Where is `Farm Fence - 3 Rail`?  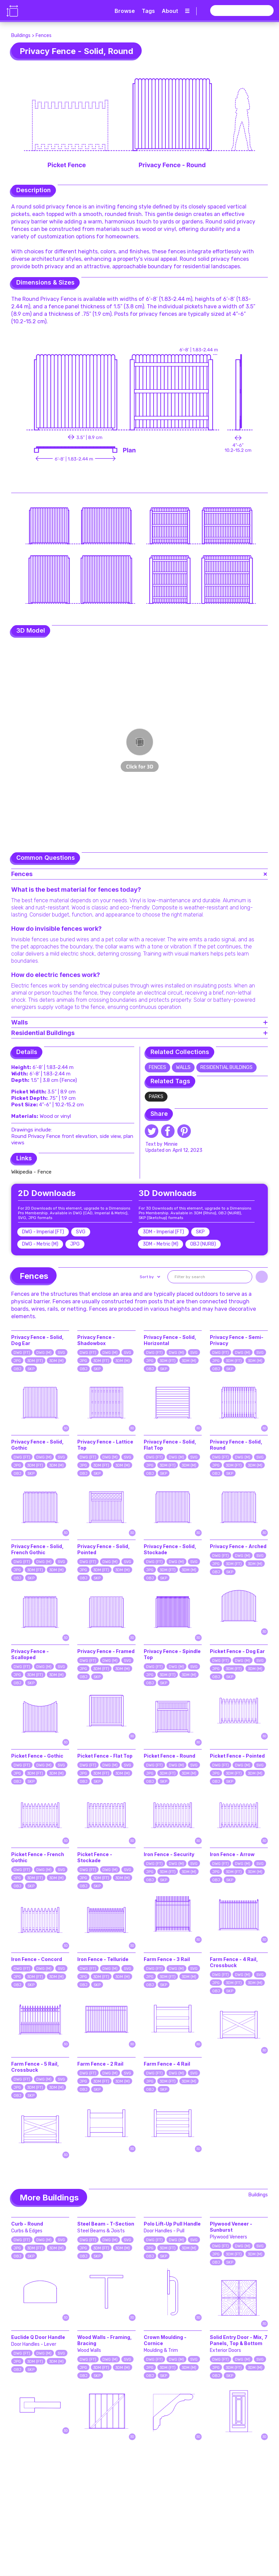 Farm Fence - 3 Rail is located at coordinates (167, 1959).